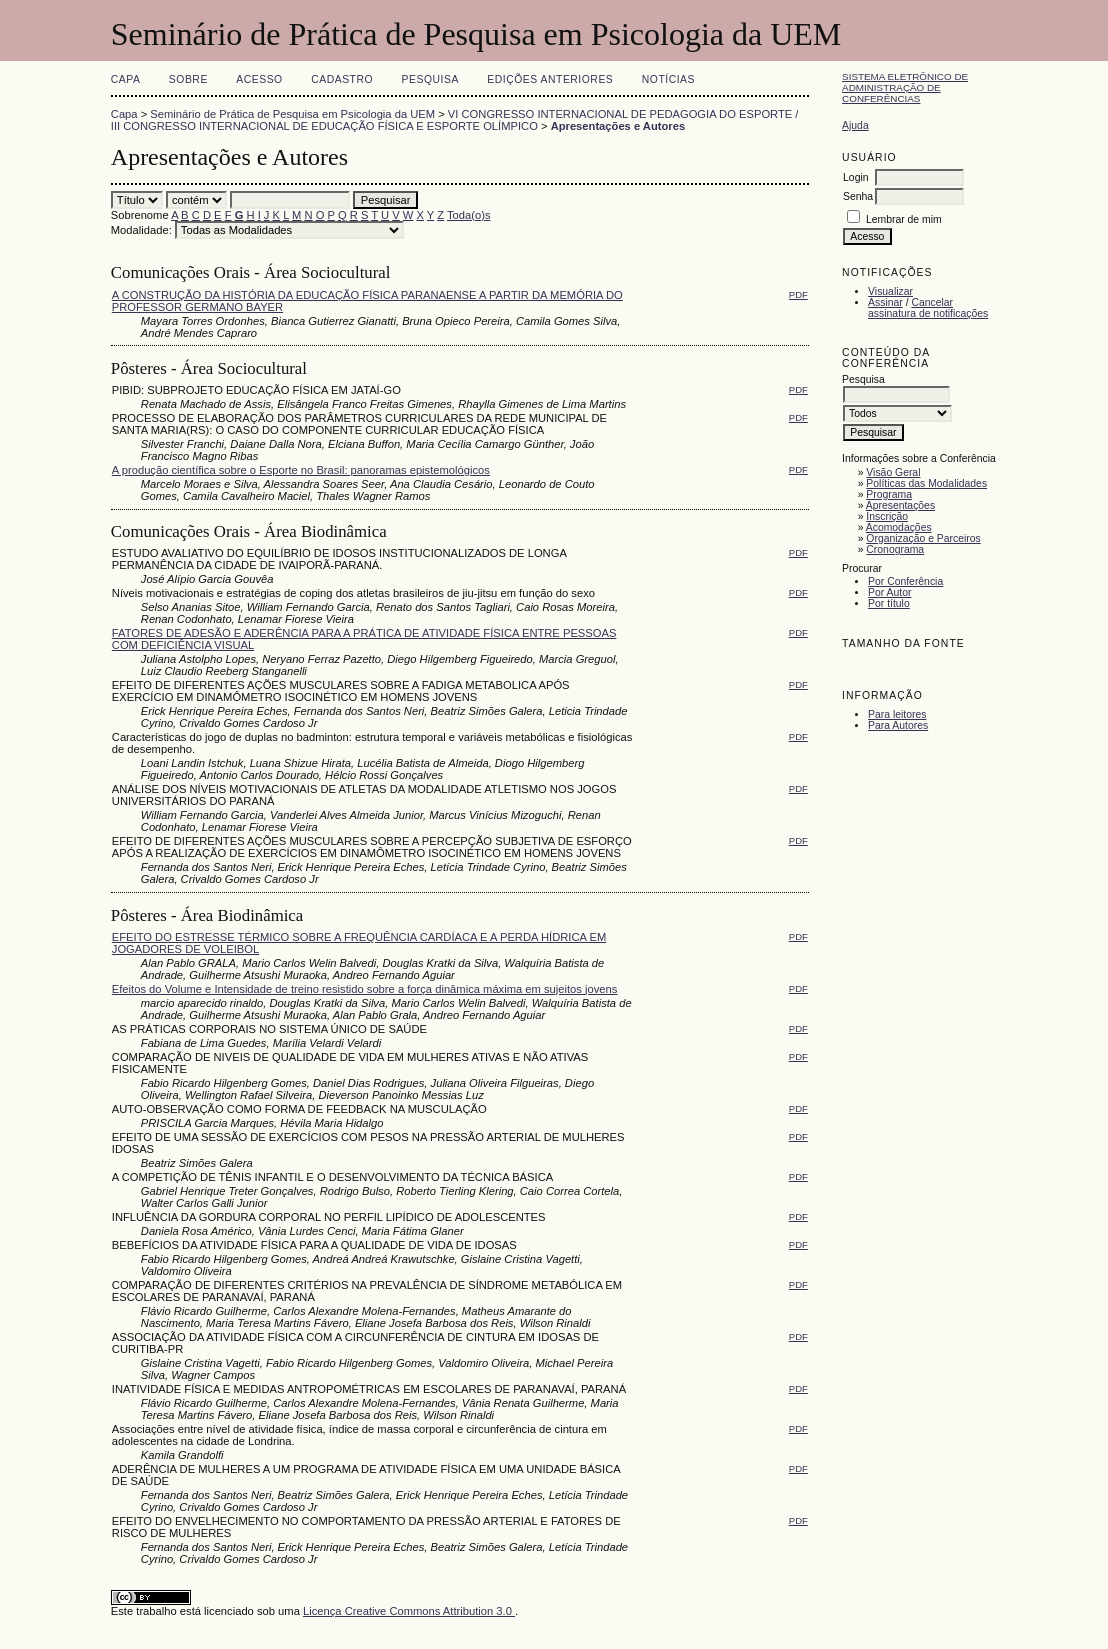  Describe the element at coordinates (905, 581) in the screenshot. I see `Por Conferência` at that location.